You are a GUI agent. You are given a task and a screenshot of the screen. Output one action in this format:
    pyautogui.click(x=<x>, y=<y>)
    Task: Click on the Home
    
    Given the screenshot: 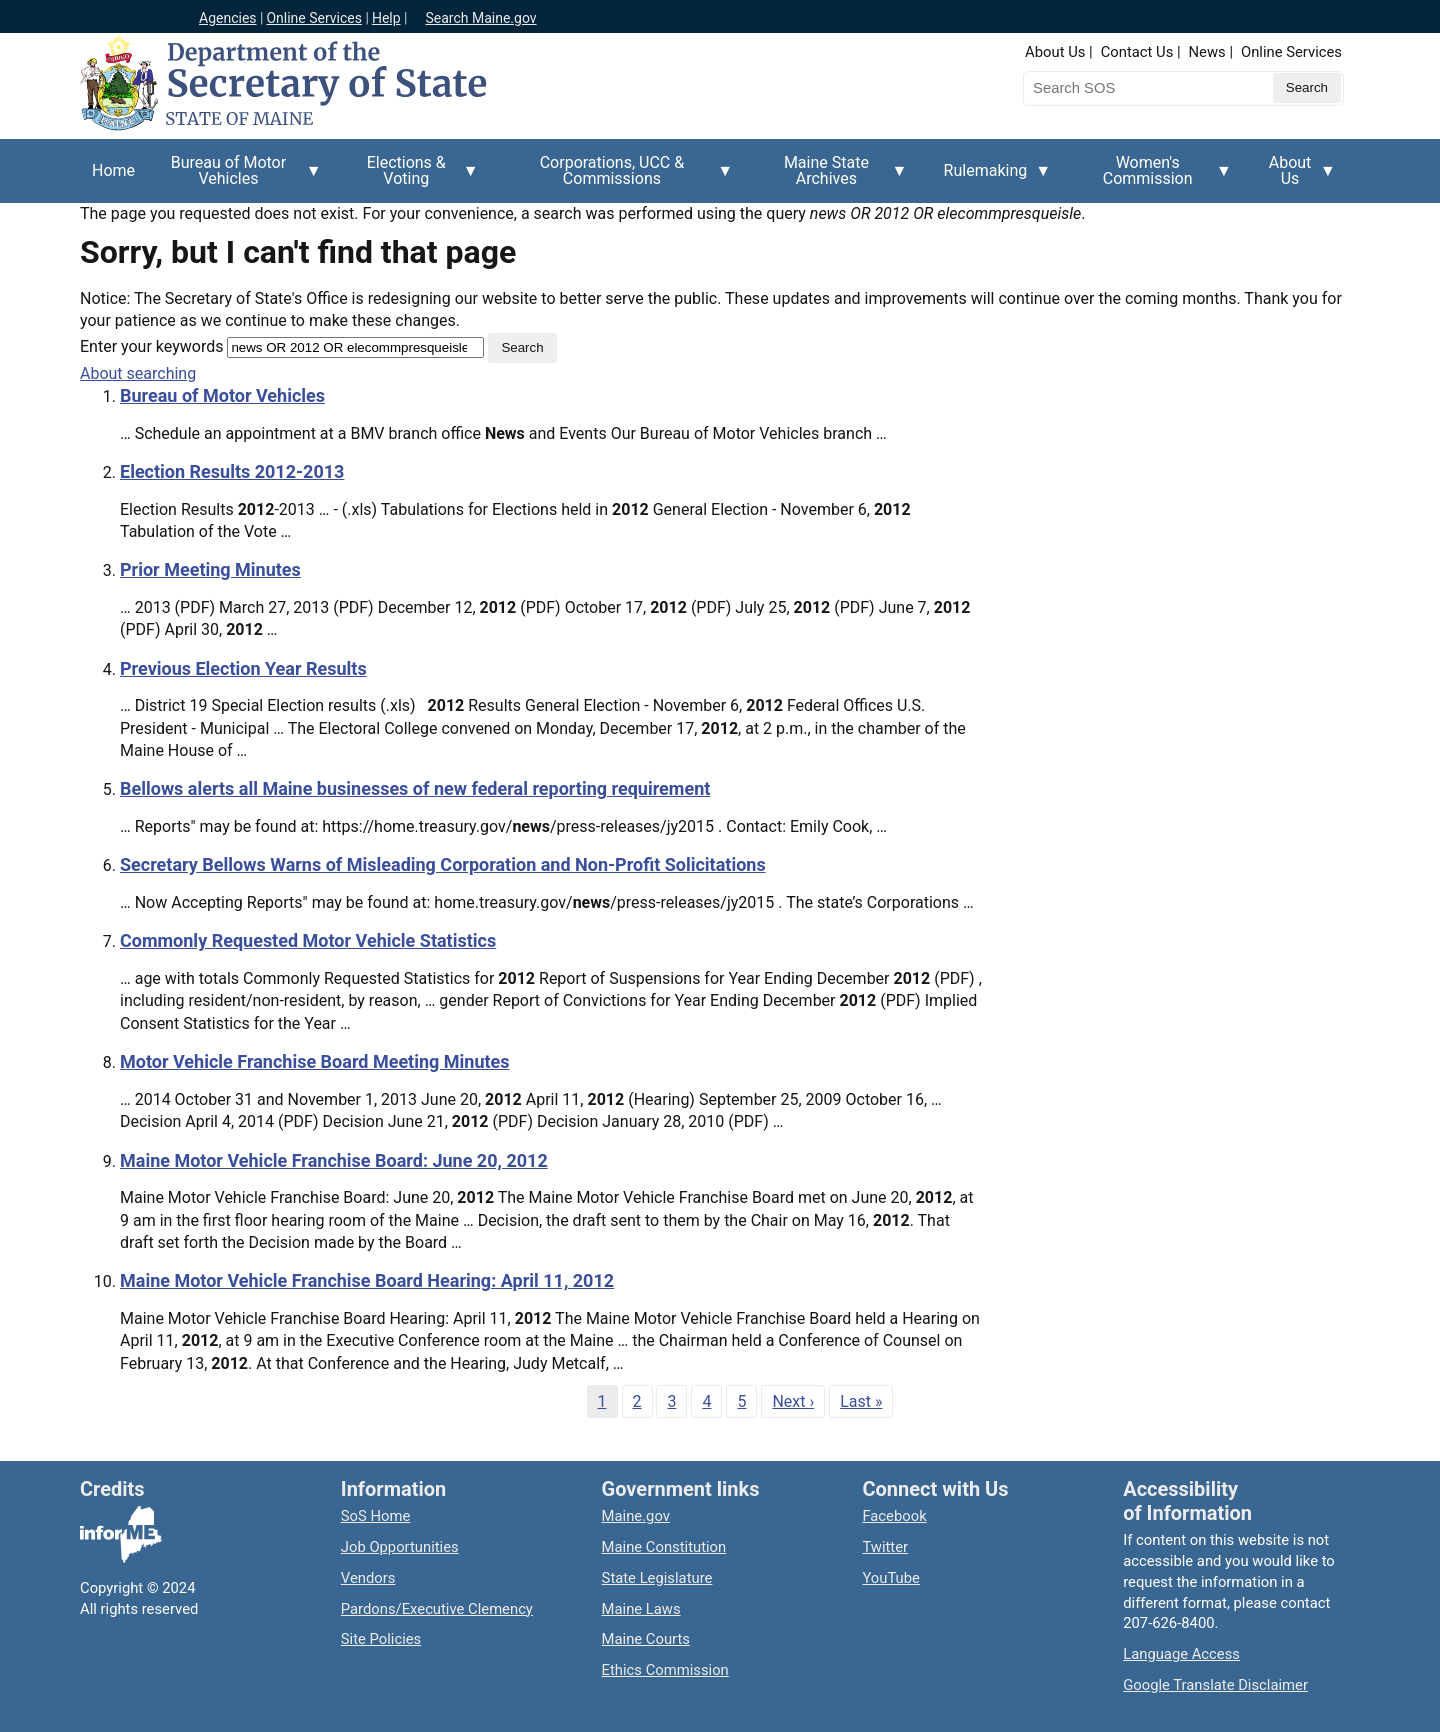 What is the action you would take?
    pyautogui.click(x=113, y=170)
    